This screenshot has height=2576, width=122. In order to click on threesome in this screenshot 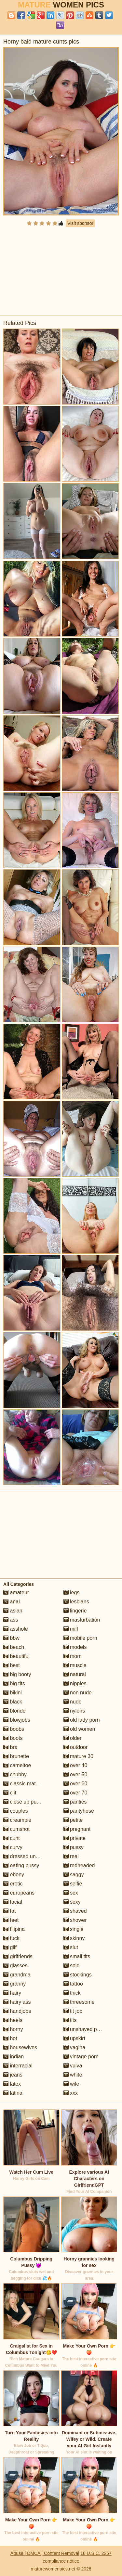, I will do `click(79, 2002)`.